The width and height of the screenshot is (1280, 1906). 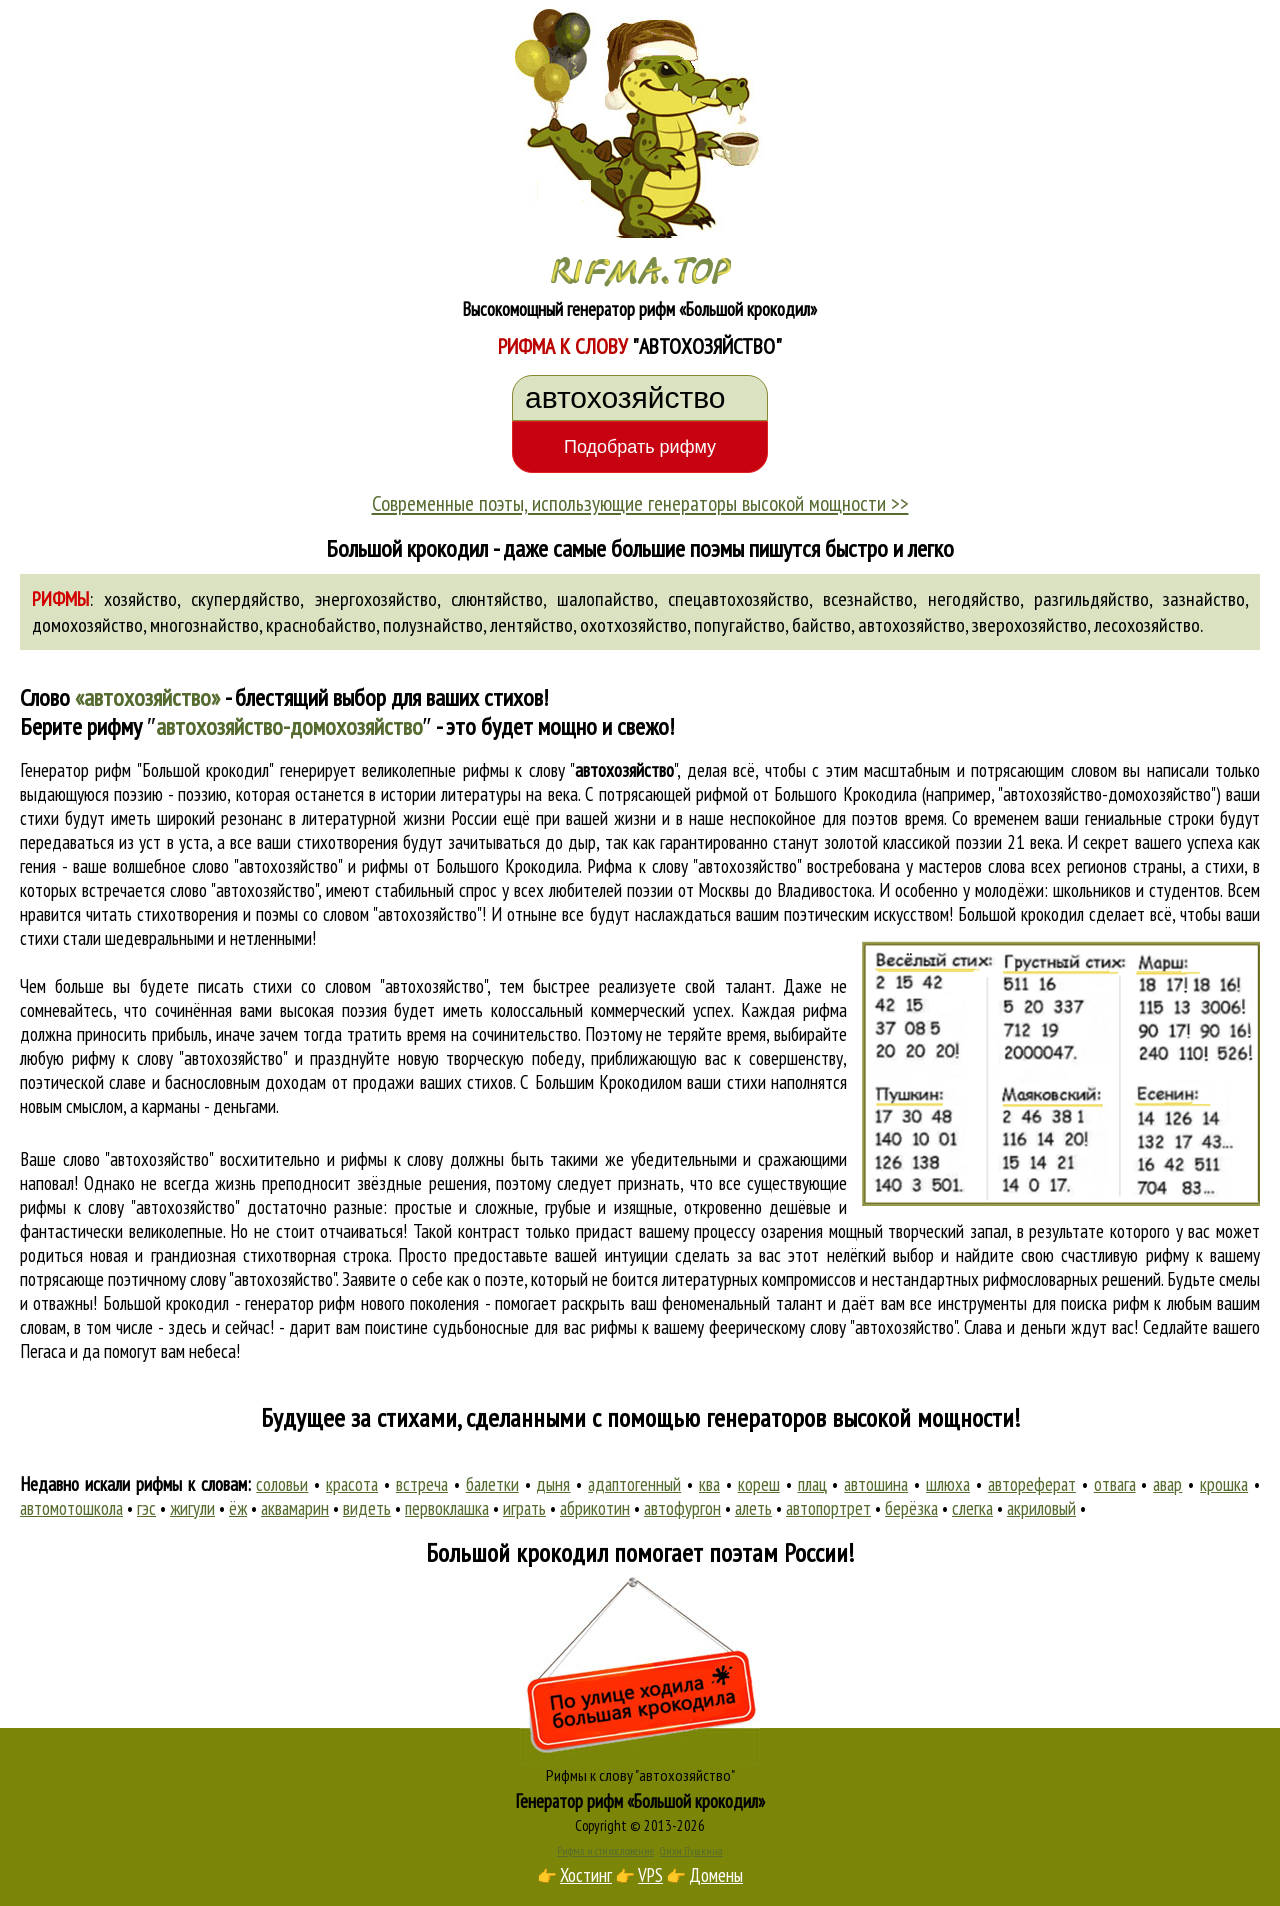 What do you see at coordinates (1041, 1508) in the screenshot?
I see `акриловый` at bounding box center [1041, 1508].